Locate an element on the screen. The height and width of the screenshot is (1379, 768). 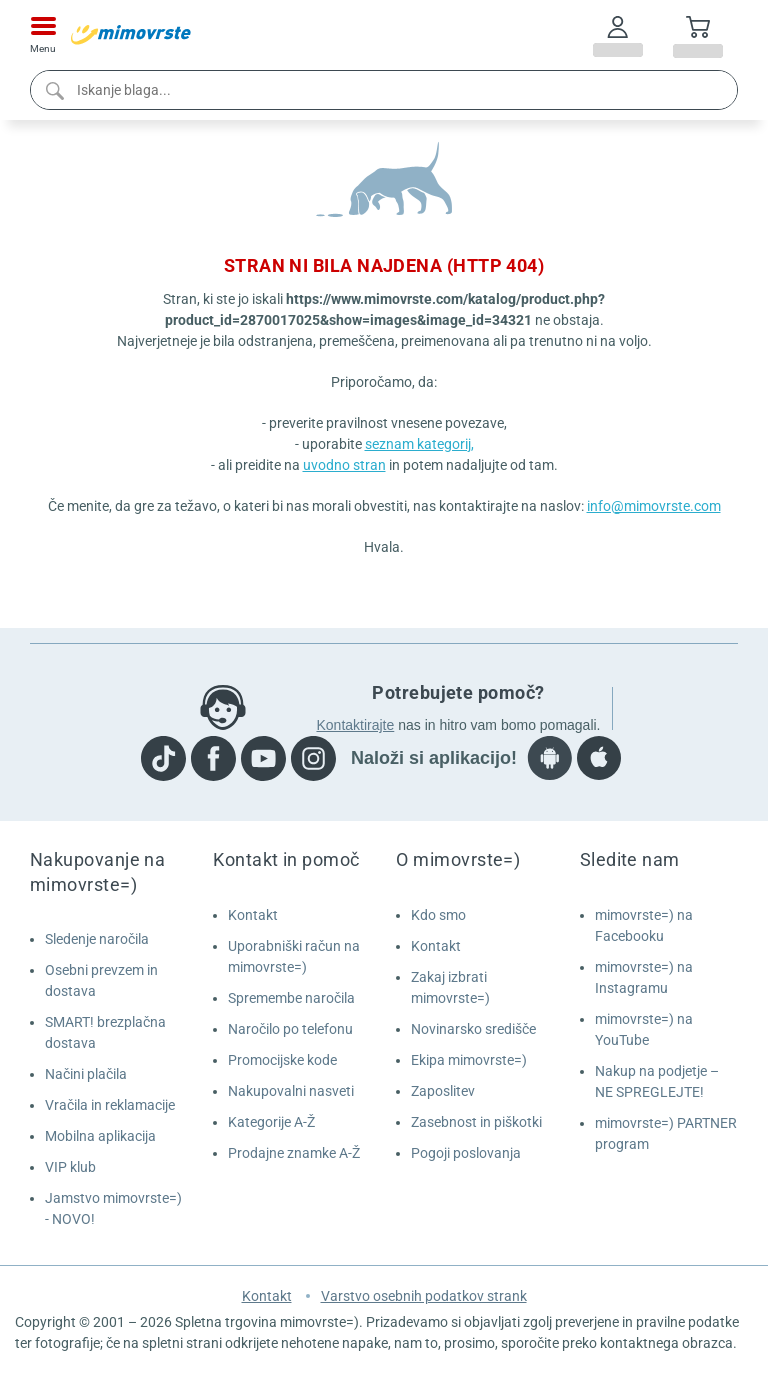
Kontakt is located at coordinates (253, 915).